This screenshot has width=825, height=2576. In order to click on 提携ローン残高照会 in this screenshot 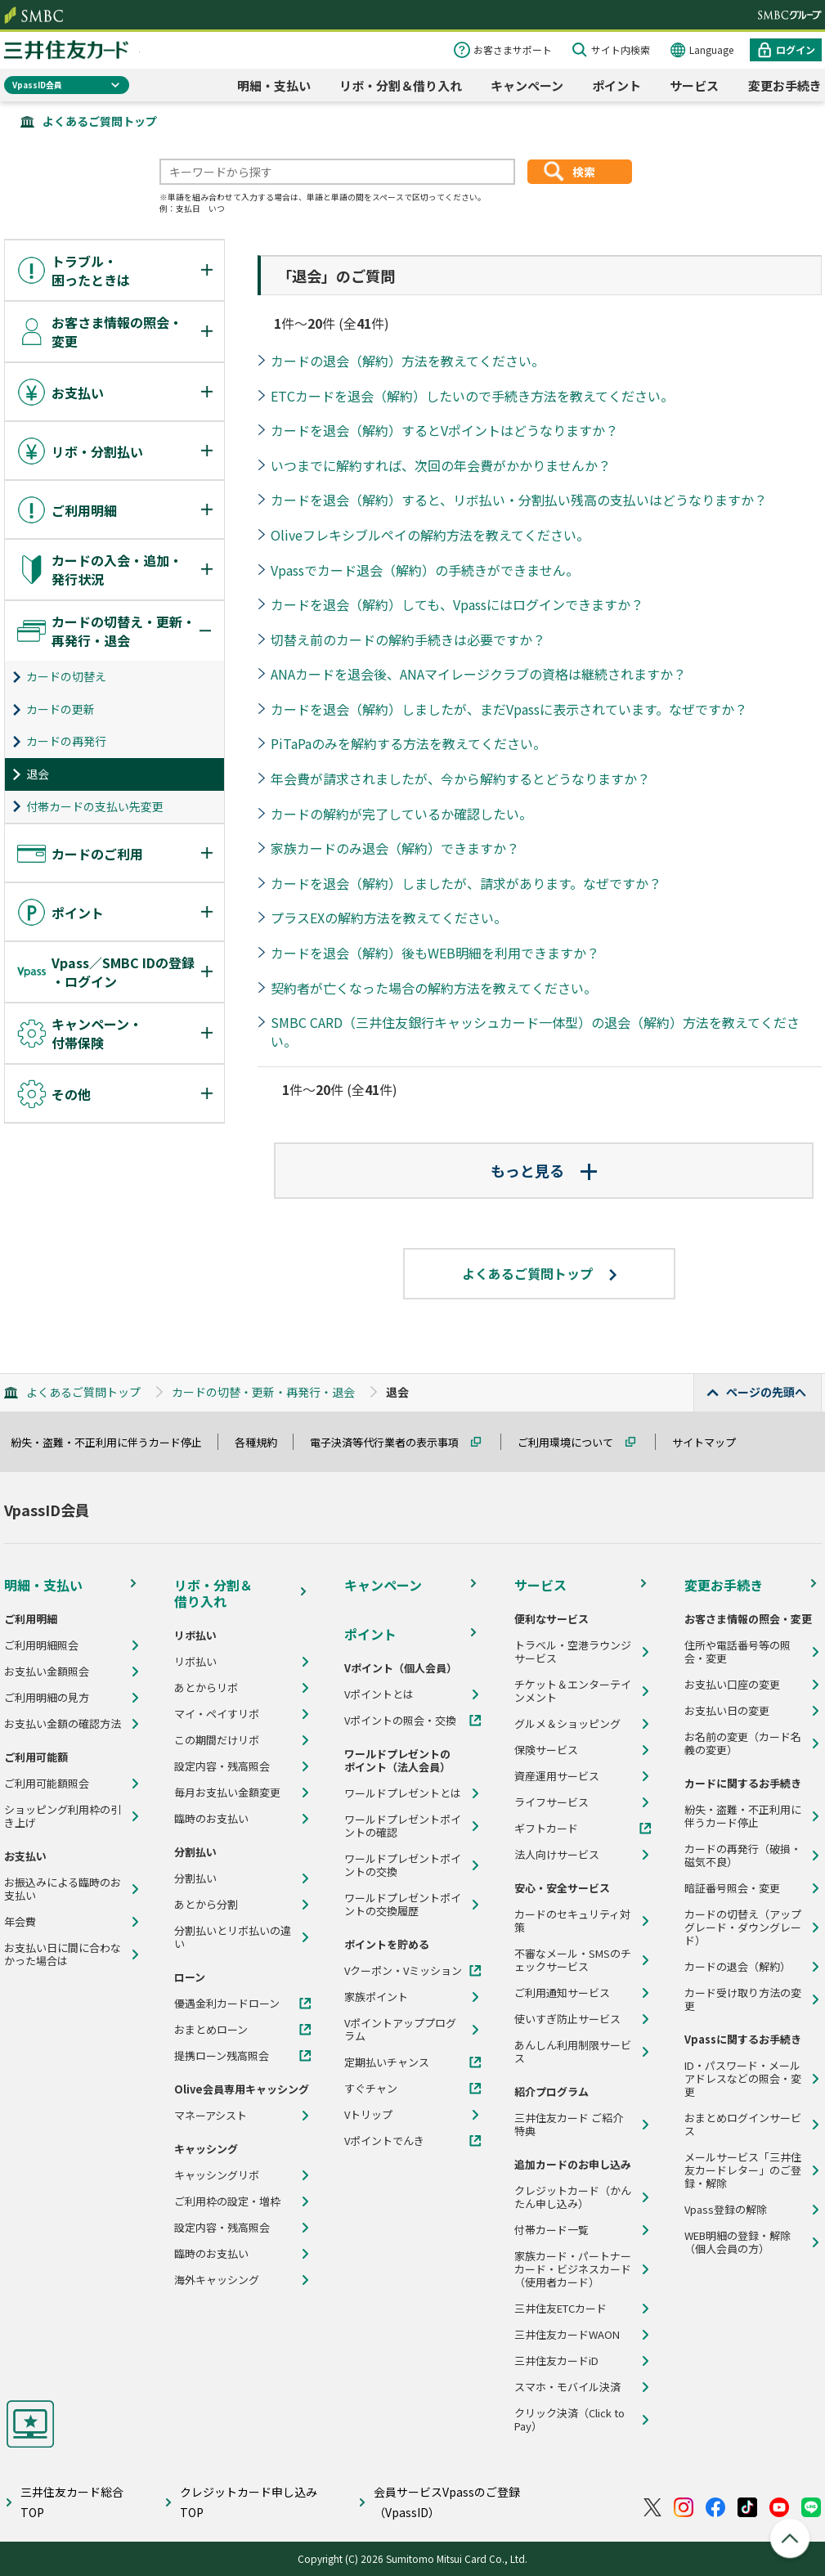, I will do `click(221, 2055)`.